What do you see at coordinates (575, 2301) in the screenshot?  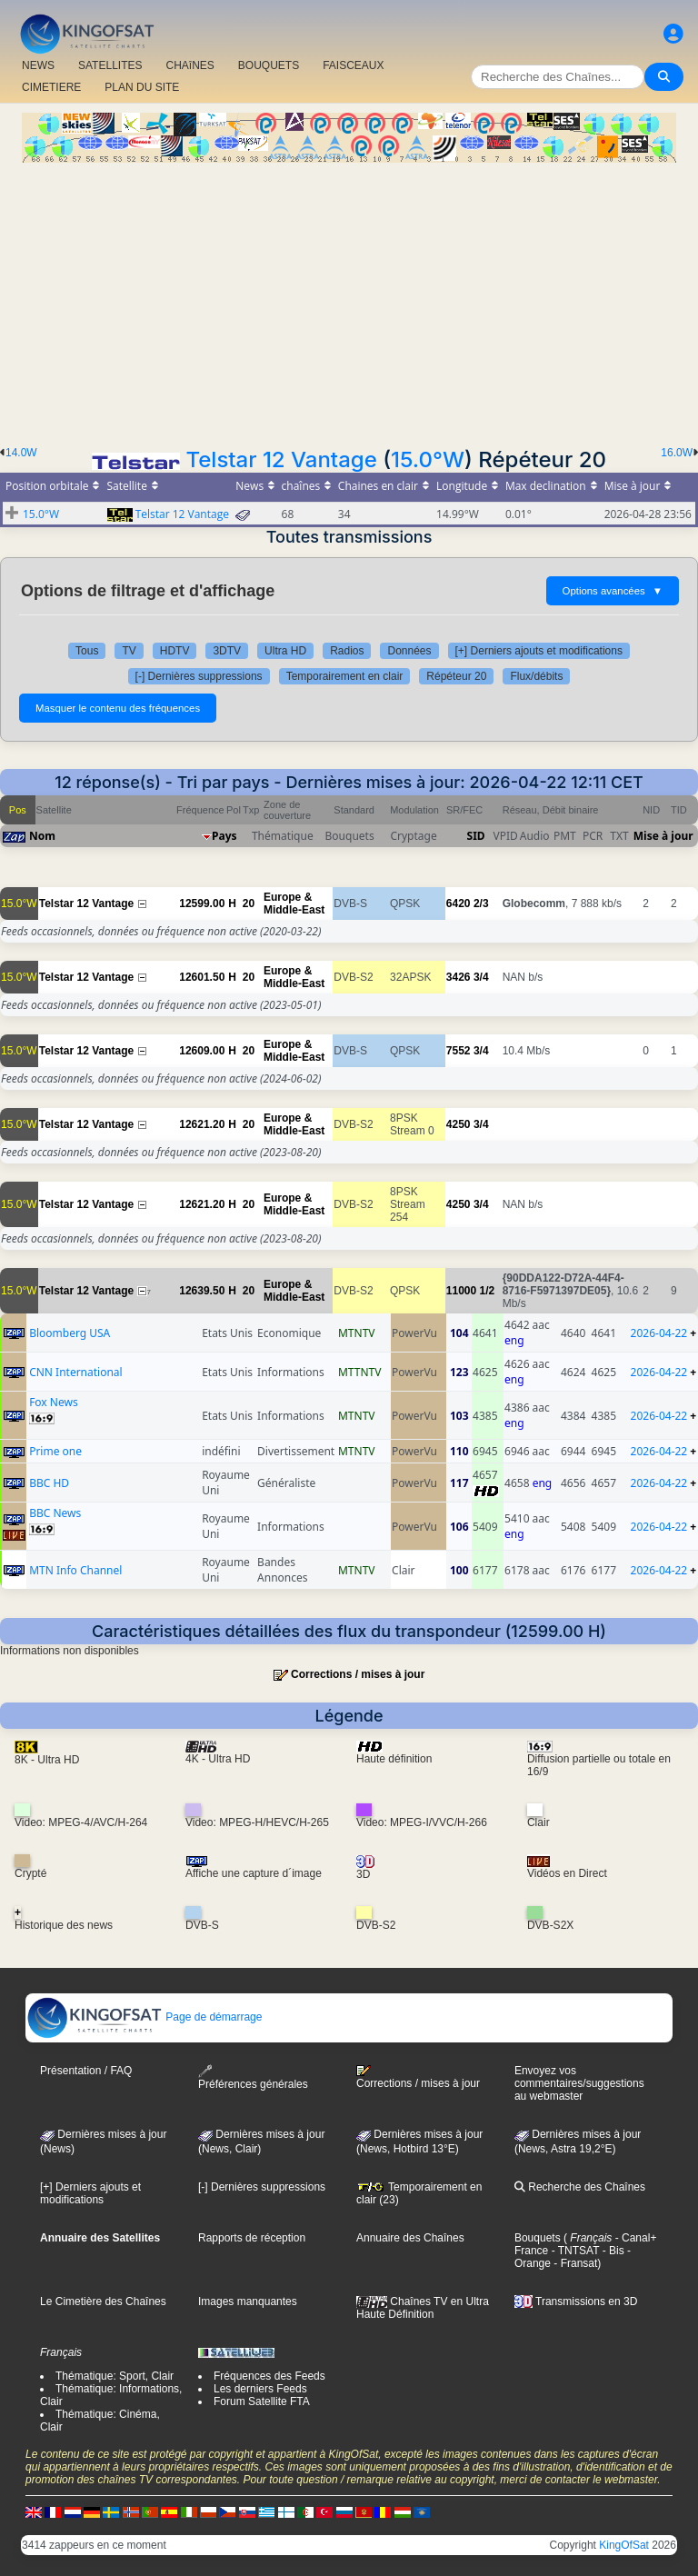 I see `Transmissions en 3D` at bounding box center [575, 2301].